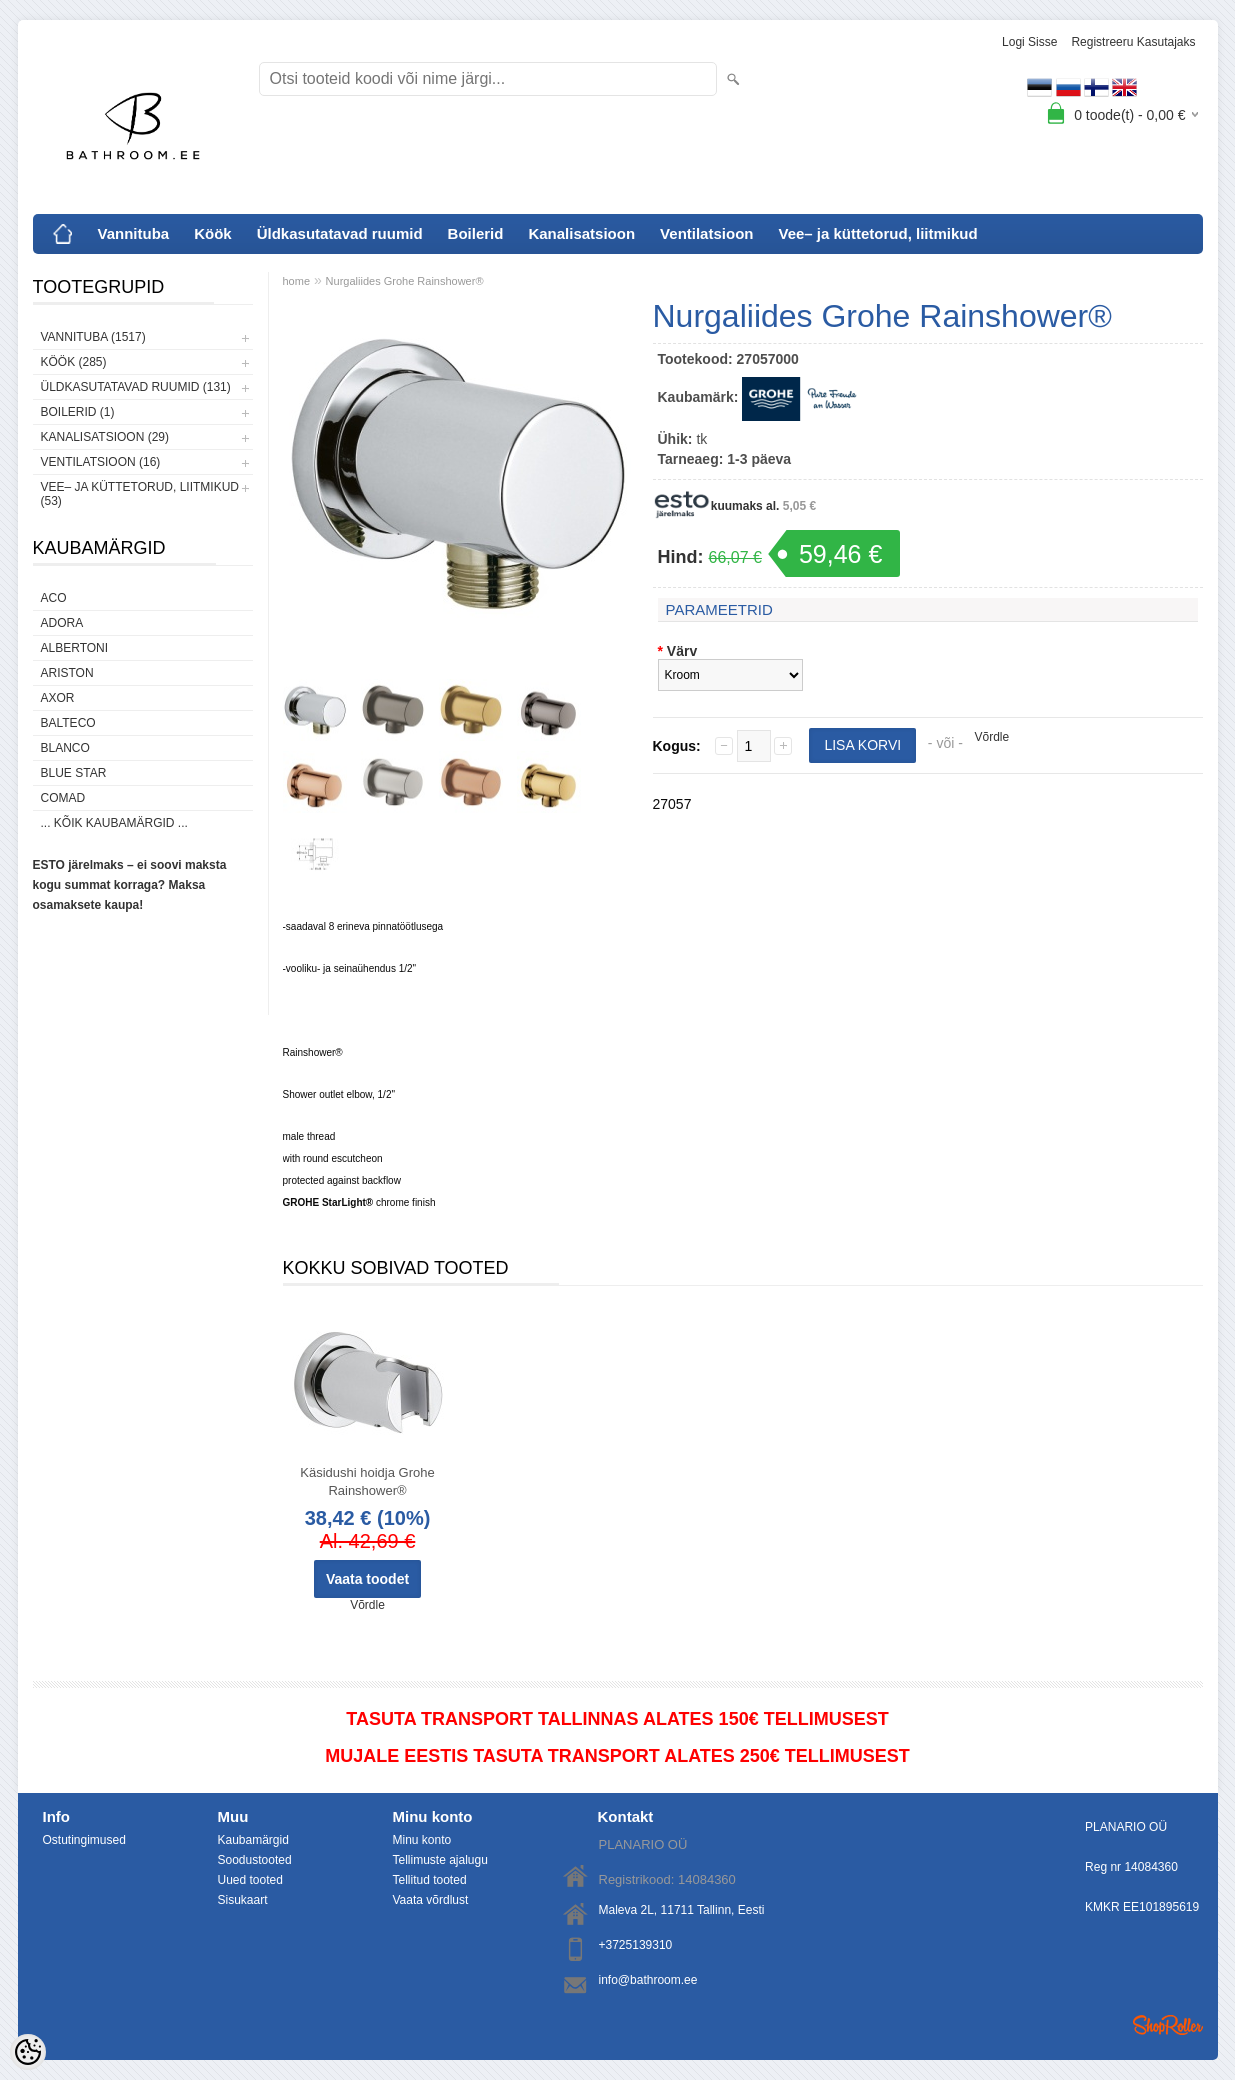  What do you see at coordinates (706, 233) in the screenshot?
I see `Ventilatsioon` at bounding box center [706, 233].